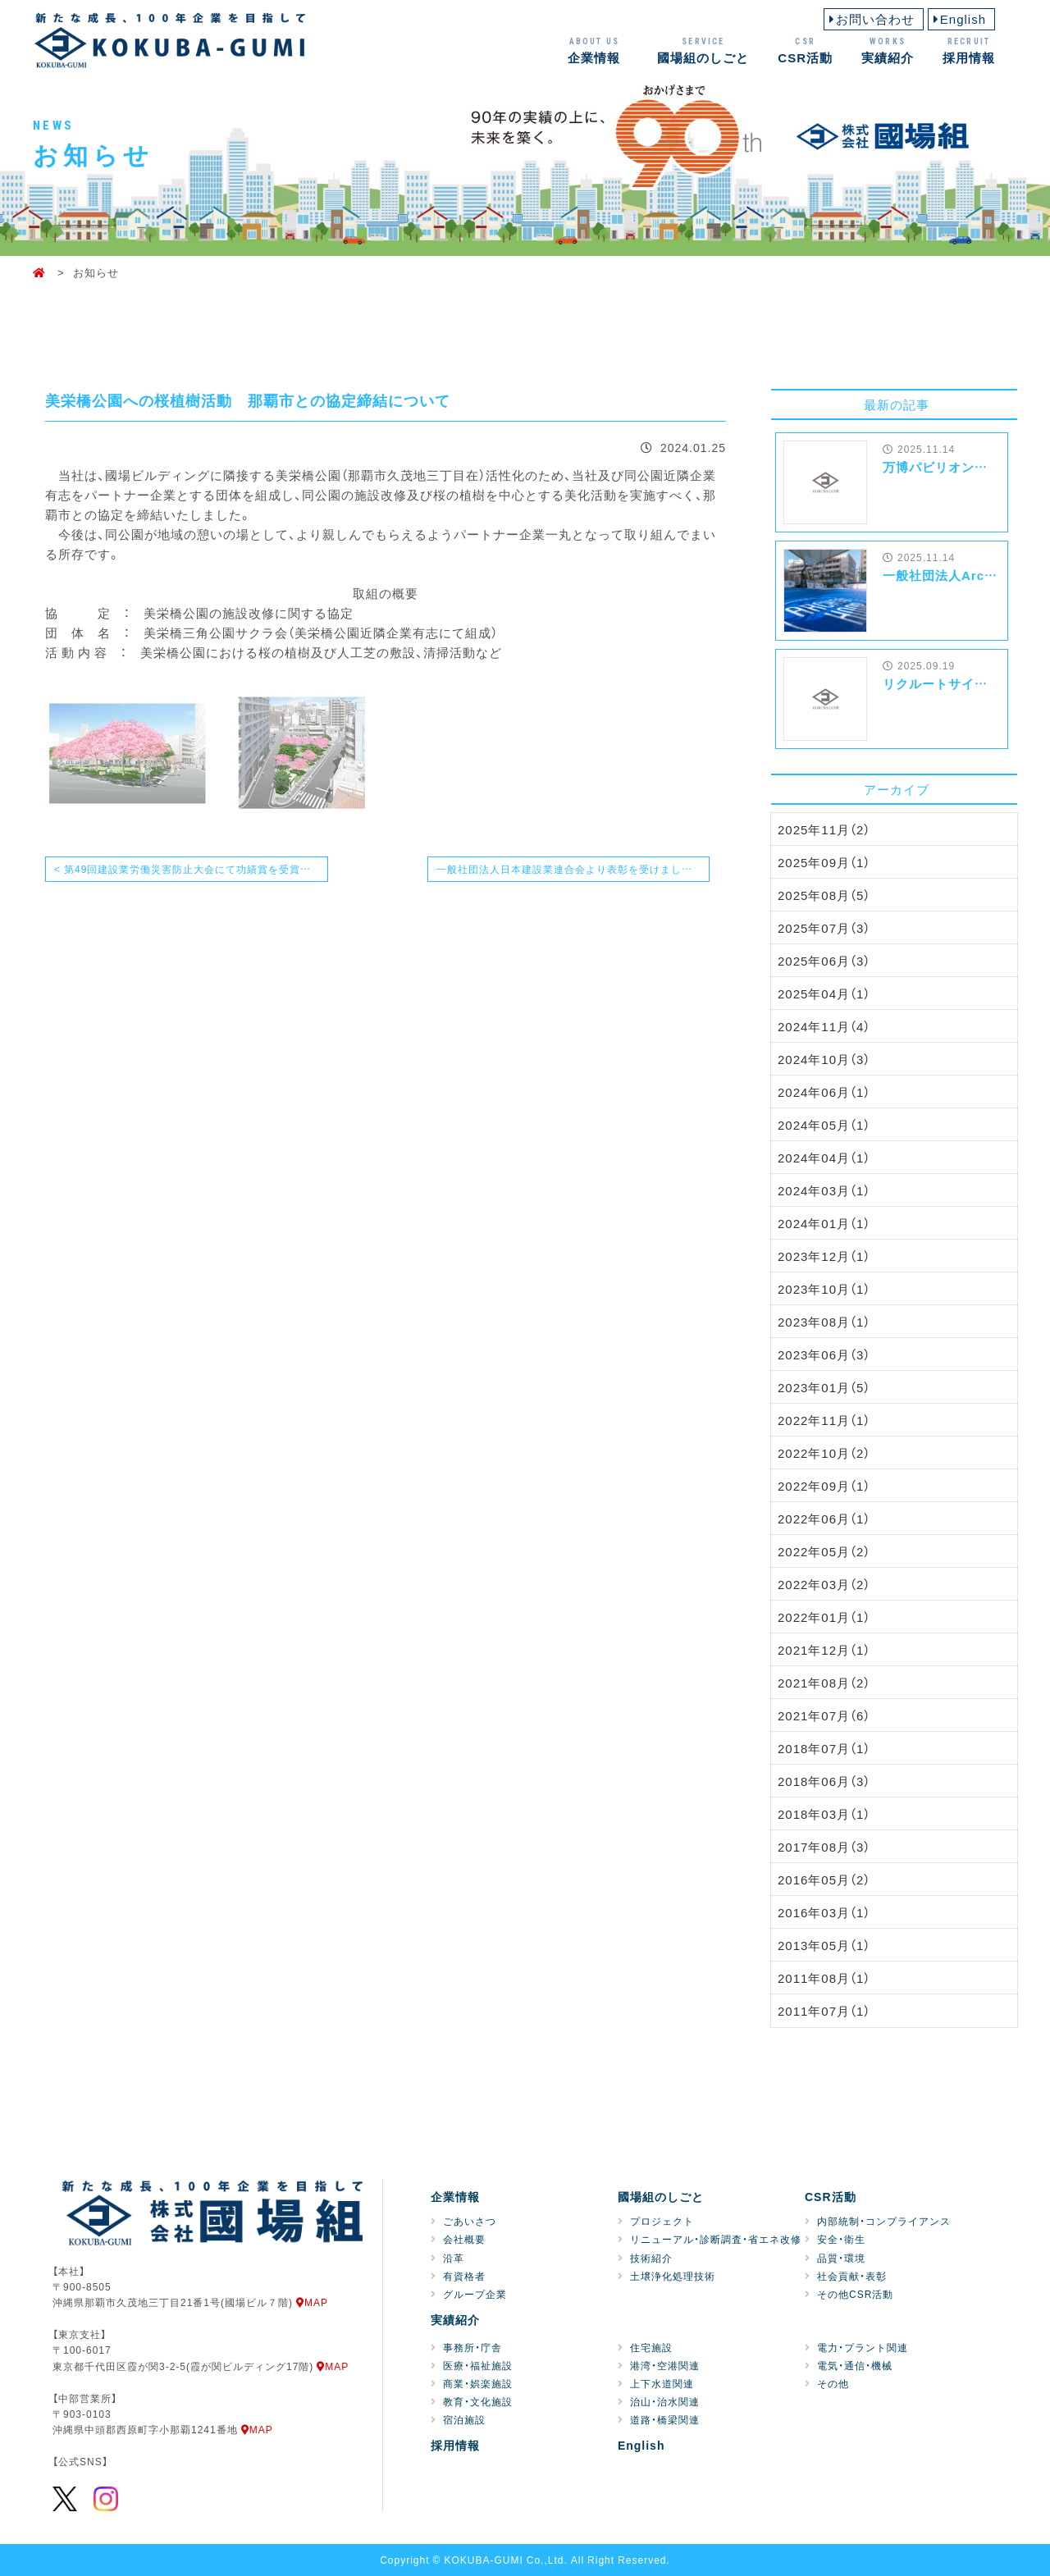 This screenshot has height=2576, width=1050. I want to click on 電気・通信・機械, so click(854, 2365).